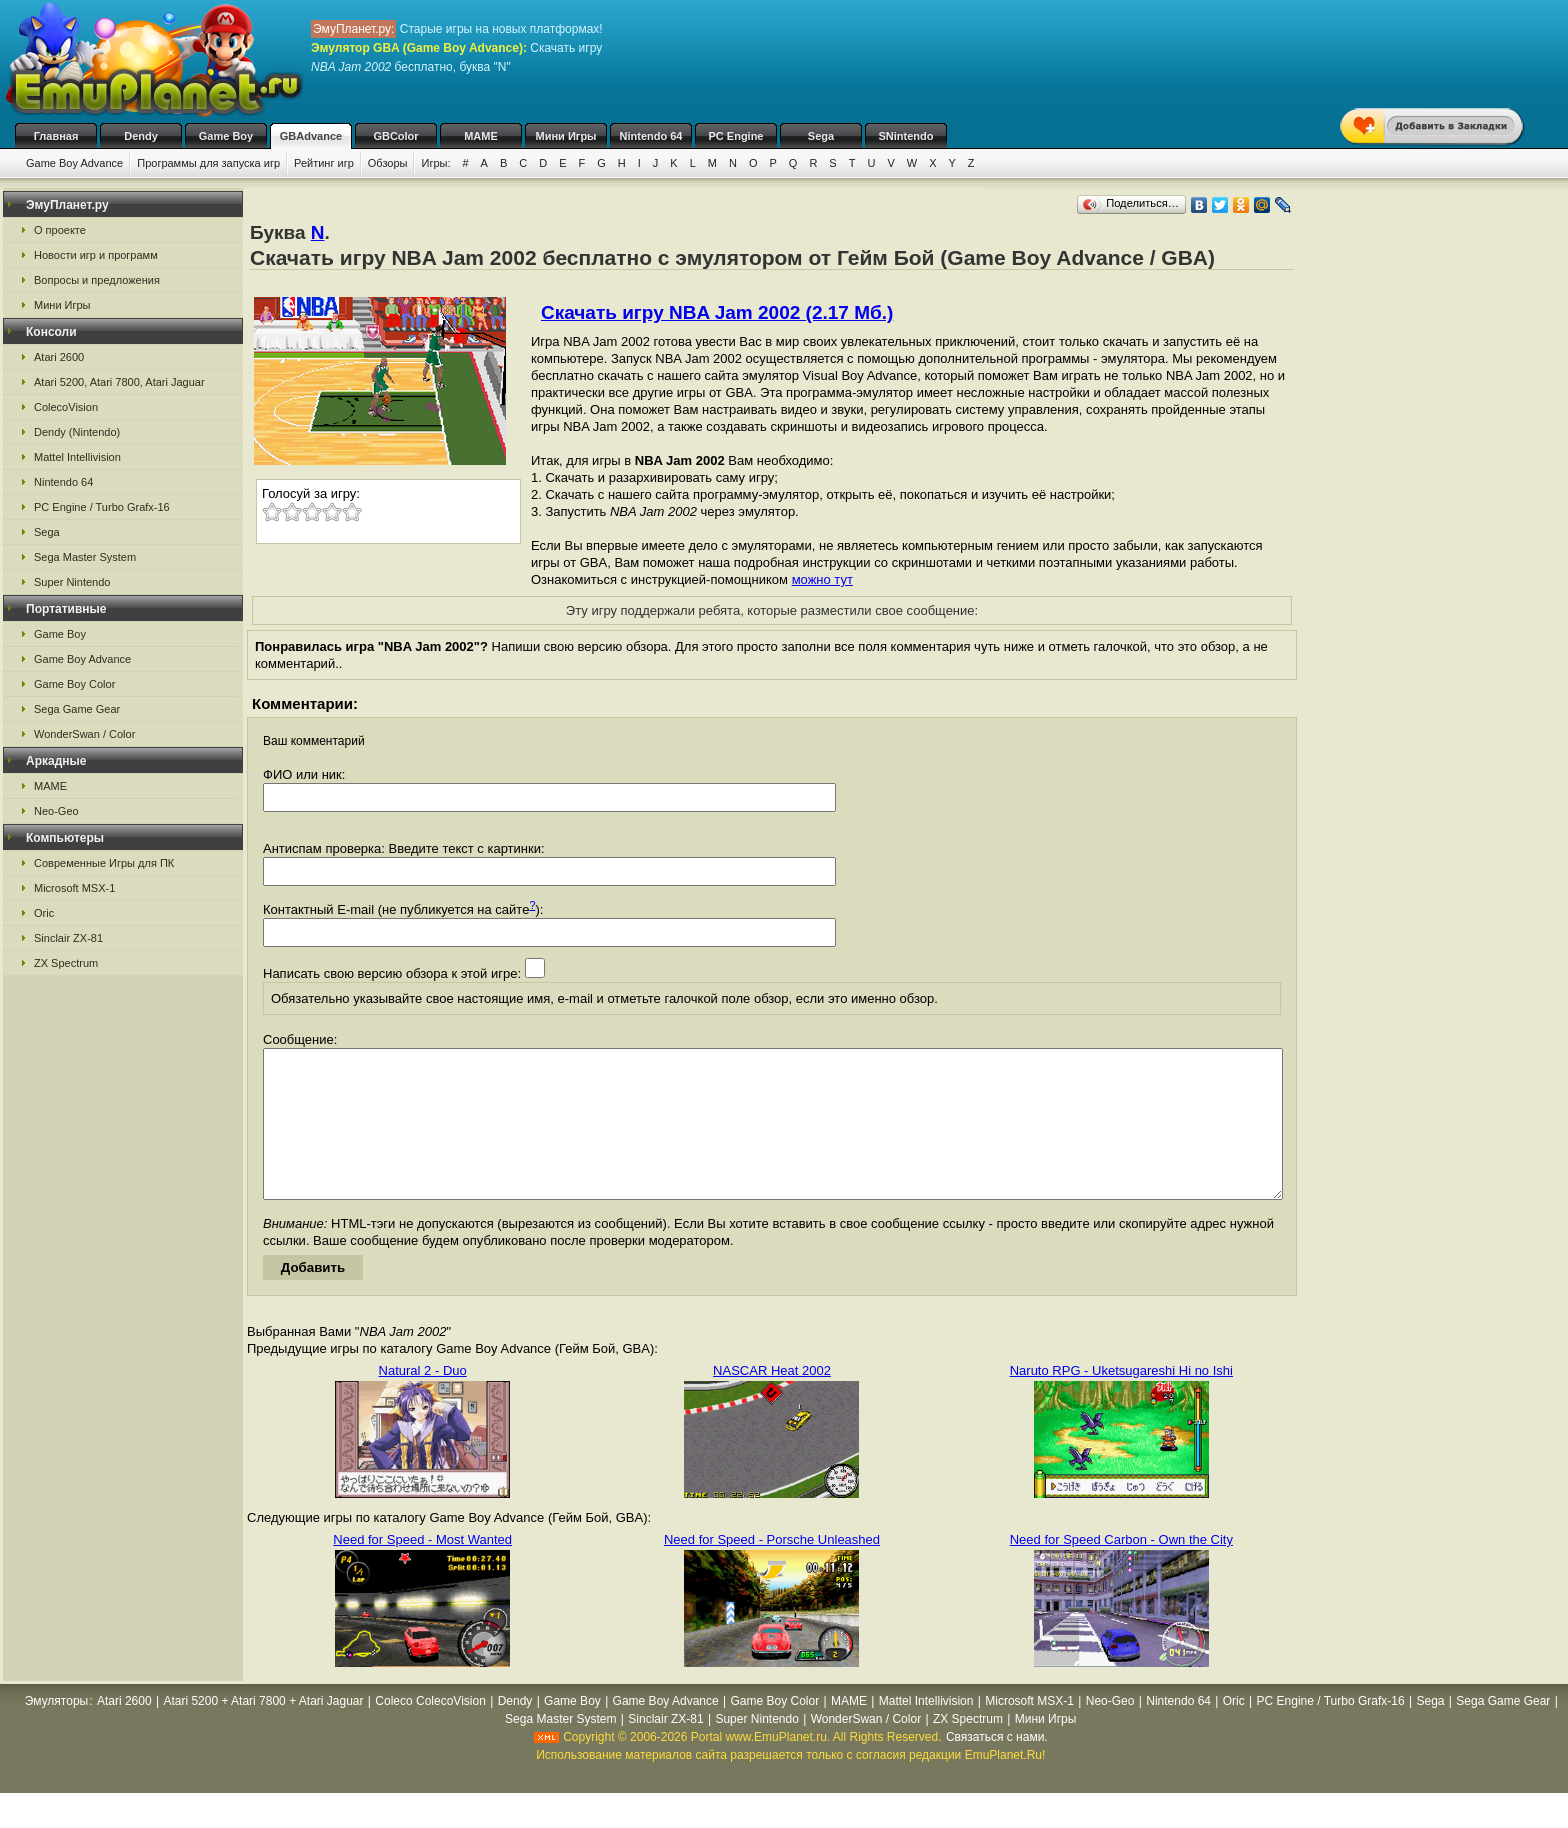 This screenshot has width=1568, height=1828. What do you see at coordinates (84, 734) in the screenshot?
I see `WonderSwan / Color` at bounding box center [84, 734].